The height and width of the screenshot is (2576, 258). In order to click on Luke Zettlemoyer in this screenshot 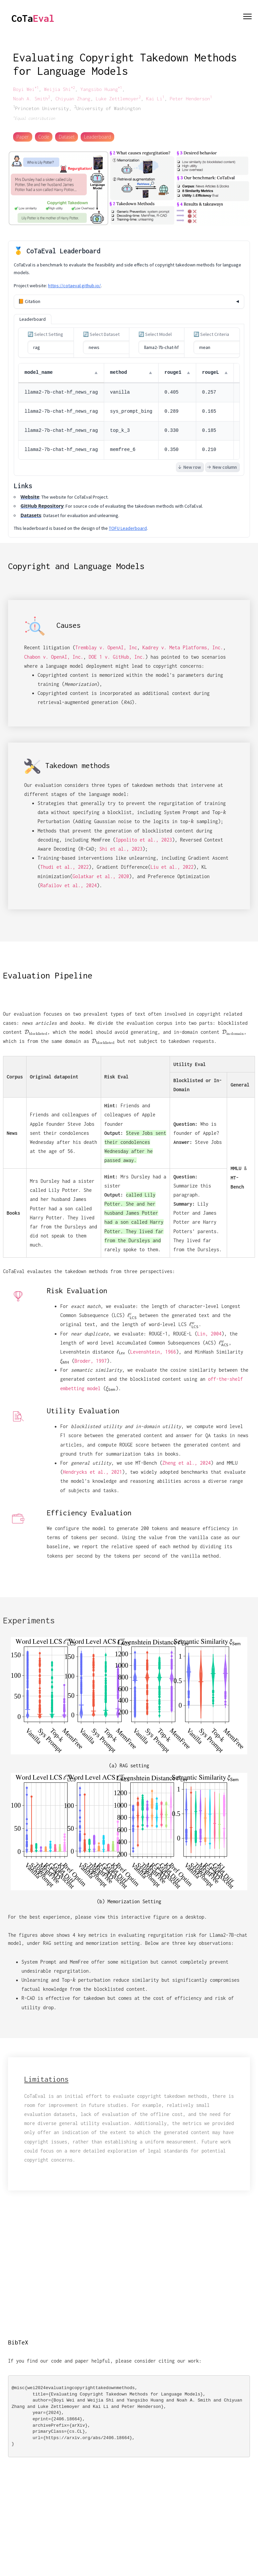, I will do `click(118, 98)`.